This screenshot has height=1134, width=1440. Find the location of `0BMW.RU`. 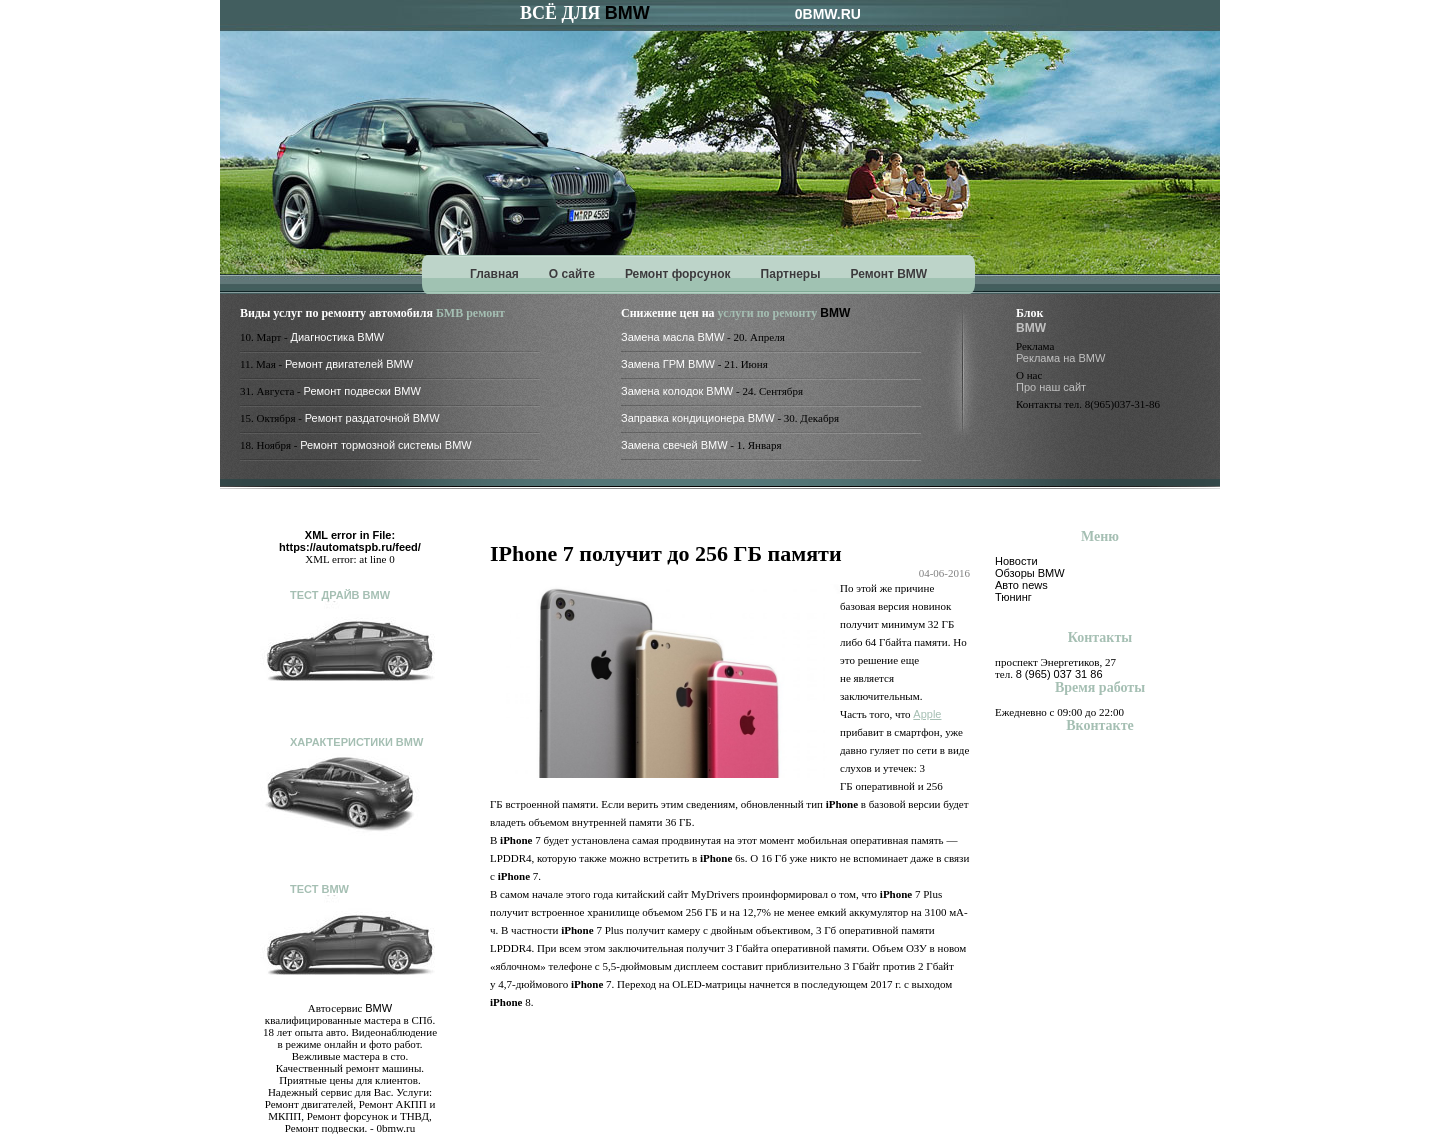

0BMW.RU is located at coordinates (828, 14).